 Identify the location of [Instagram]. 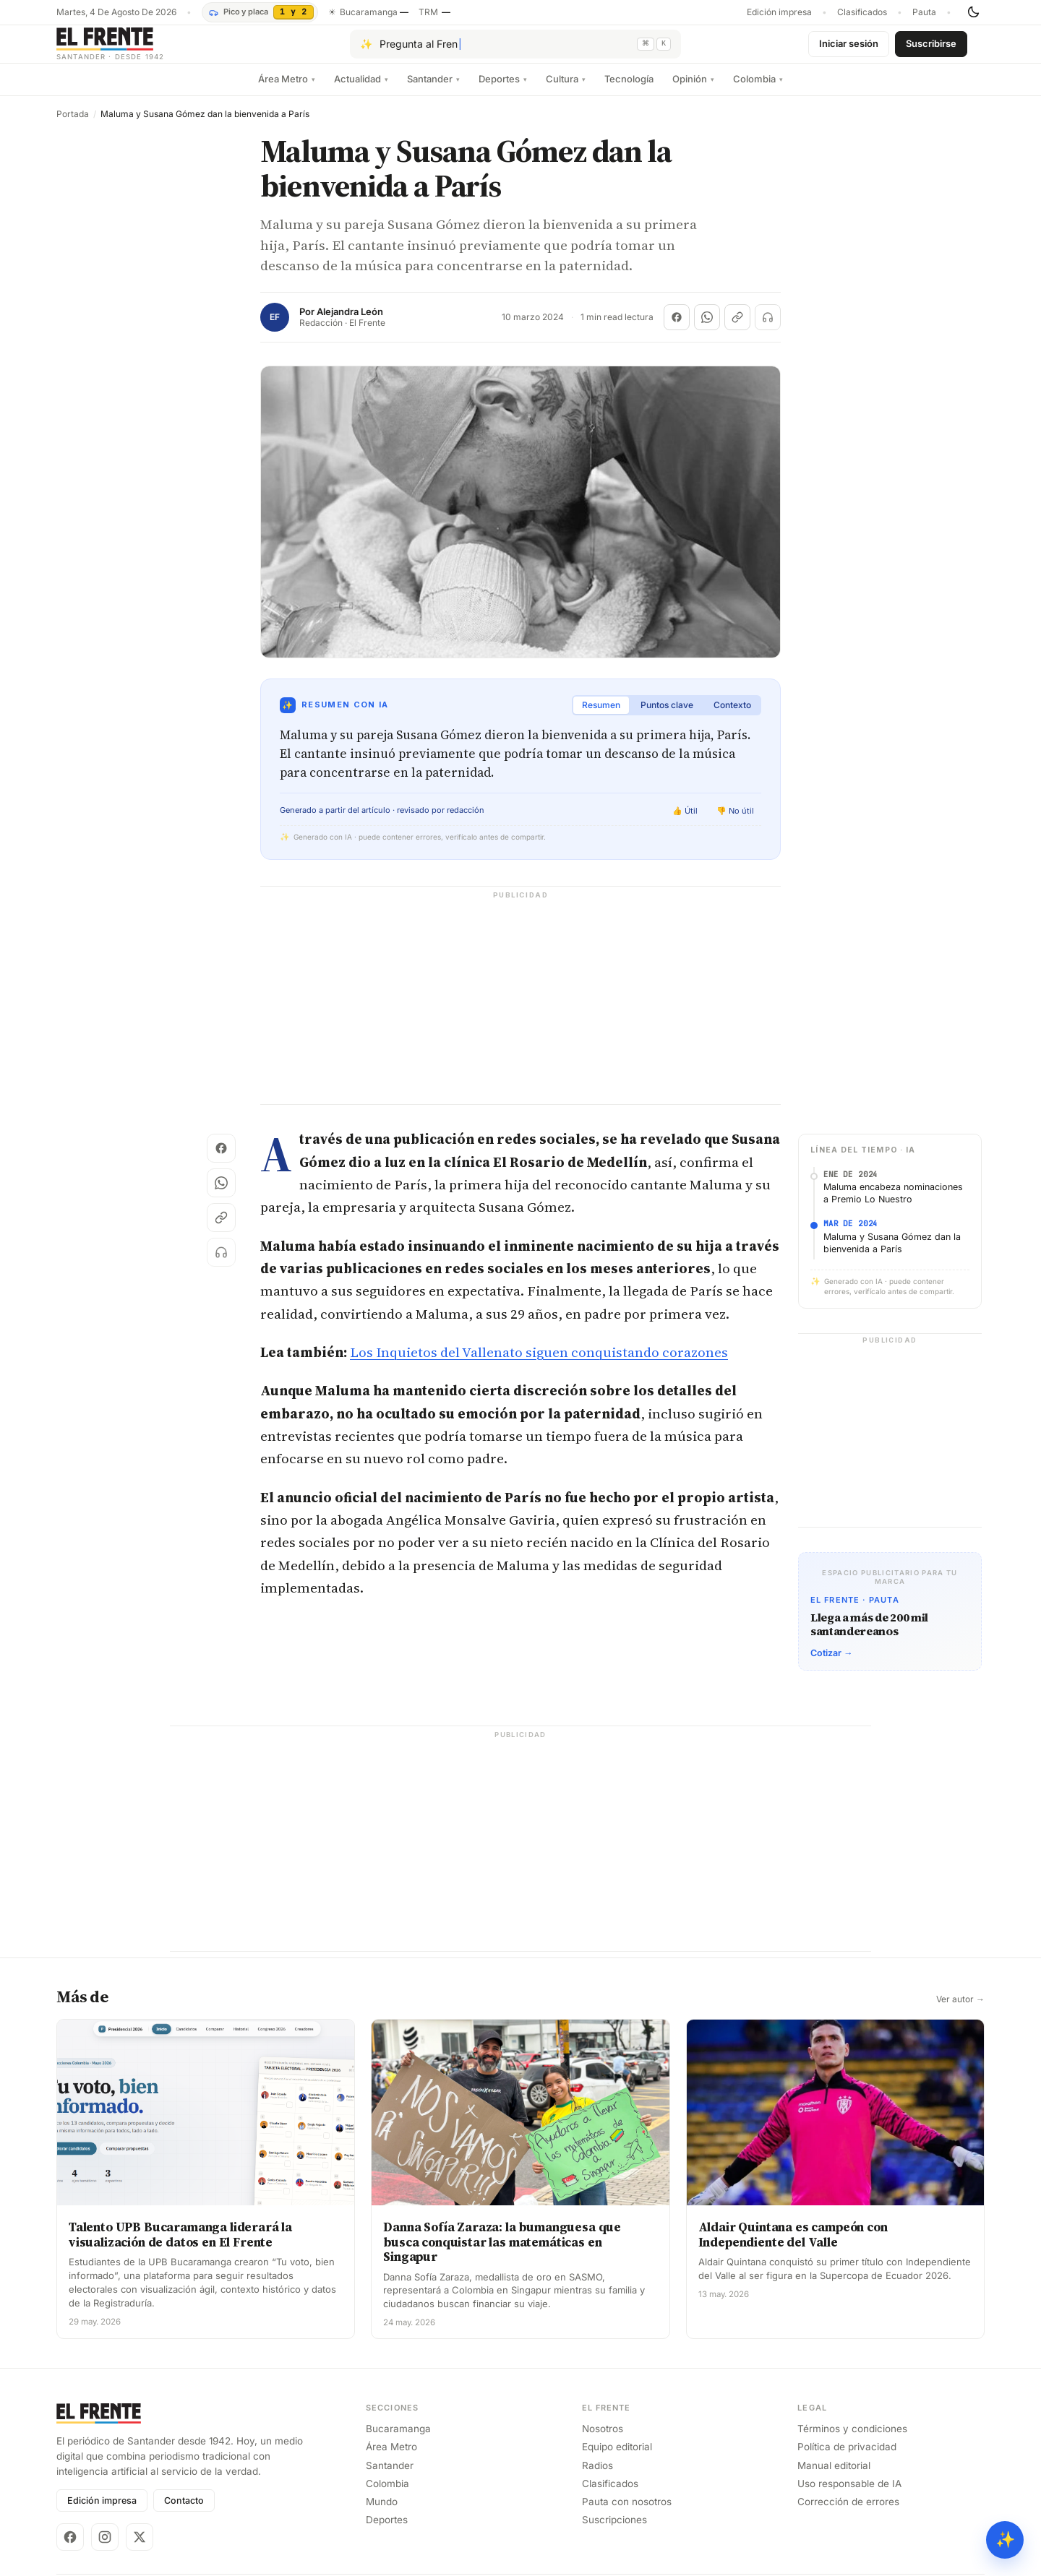
(105, 2548).